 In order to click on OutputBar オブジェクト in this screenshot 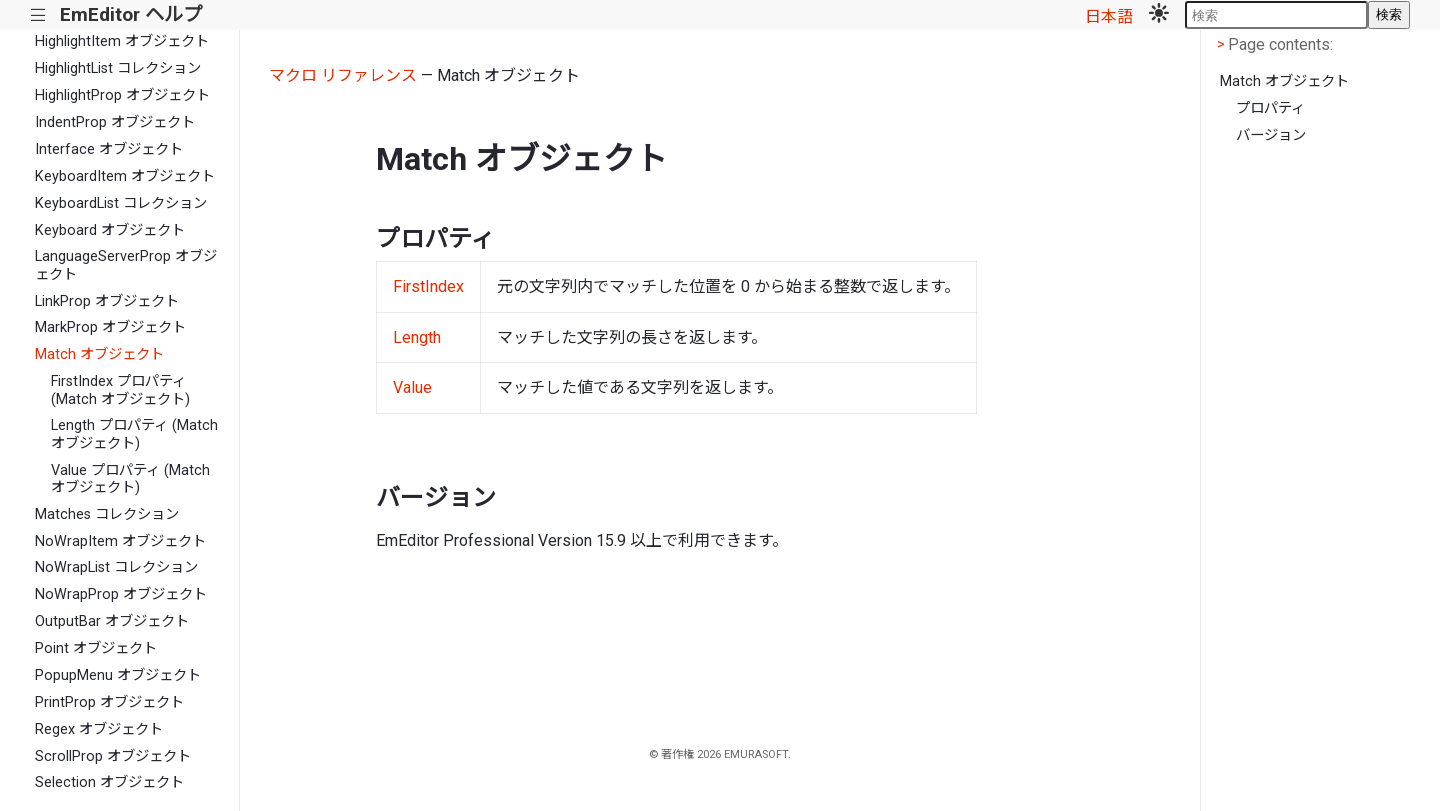, I will do `click(112, 621)`.